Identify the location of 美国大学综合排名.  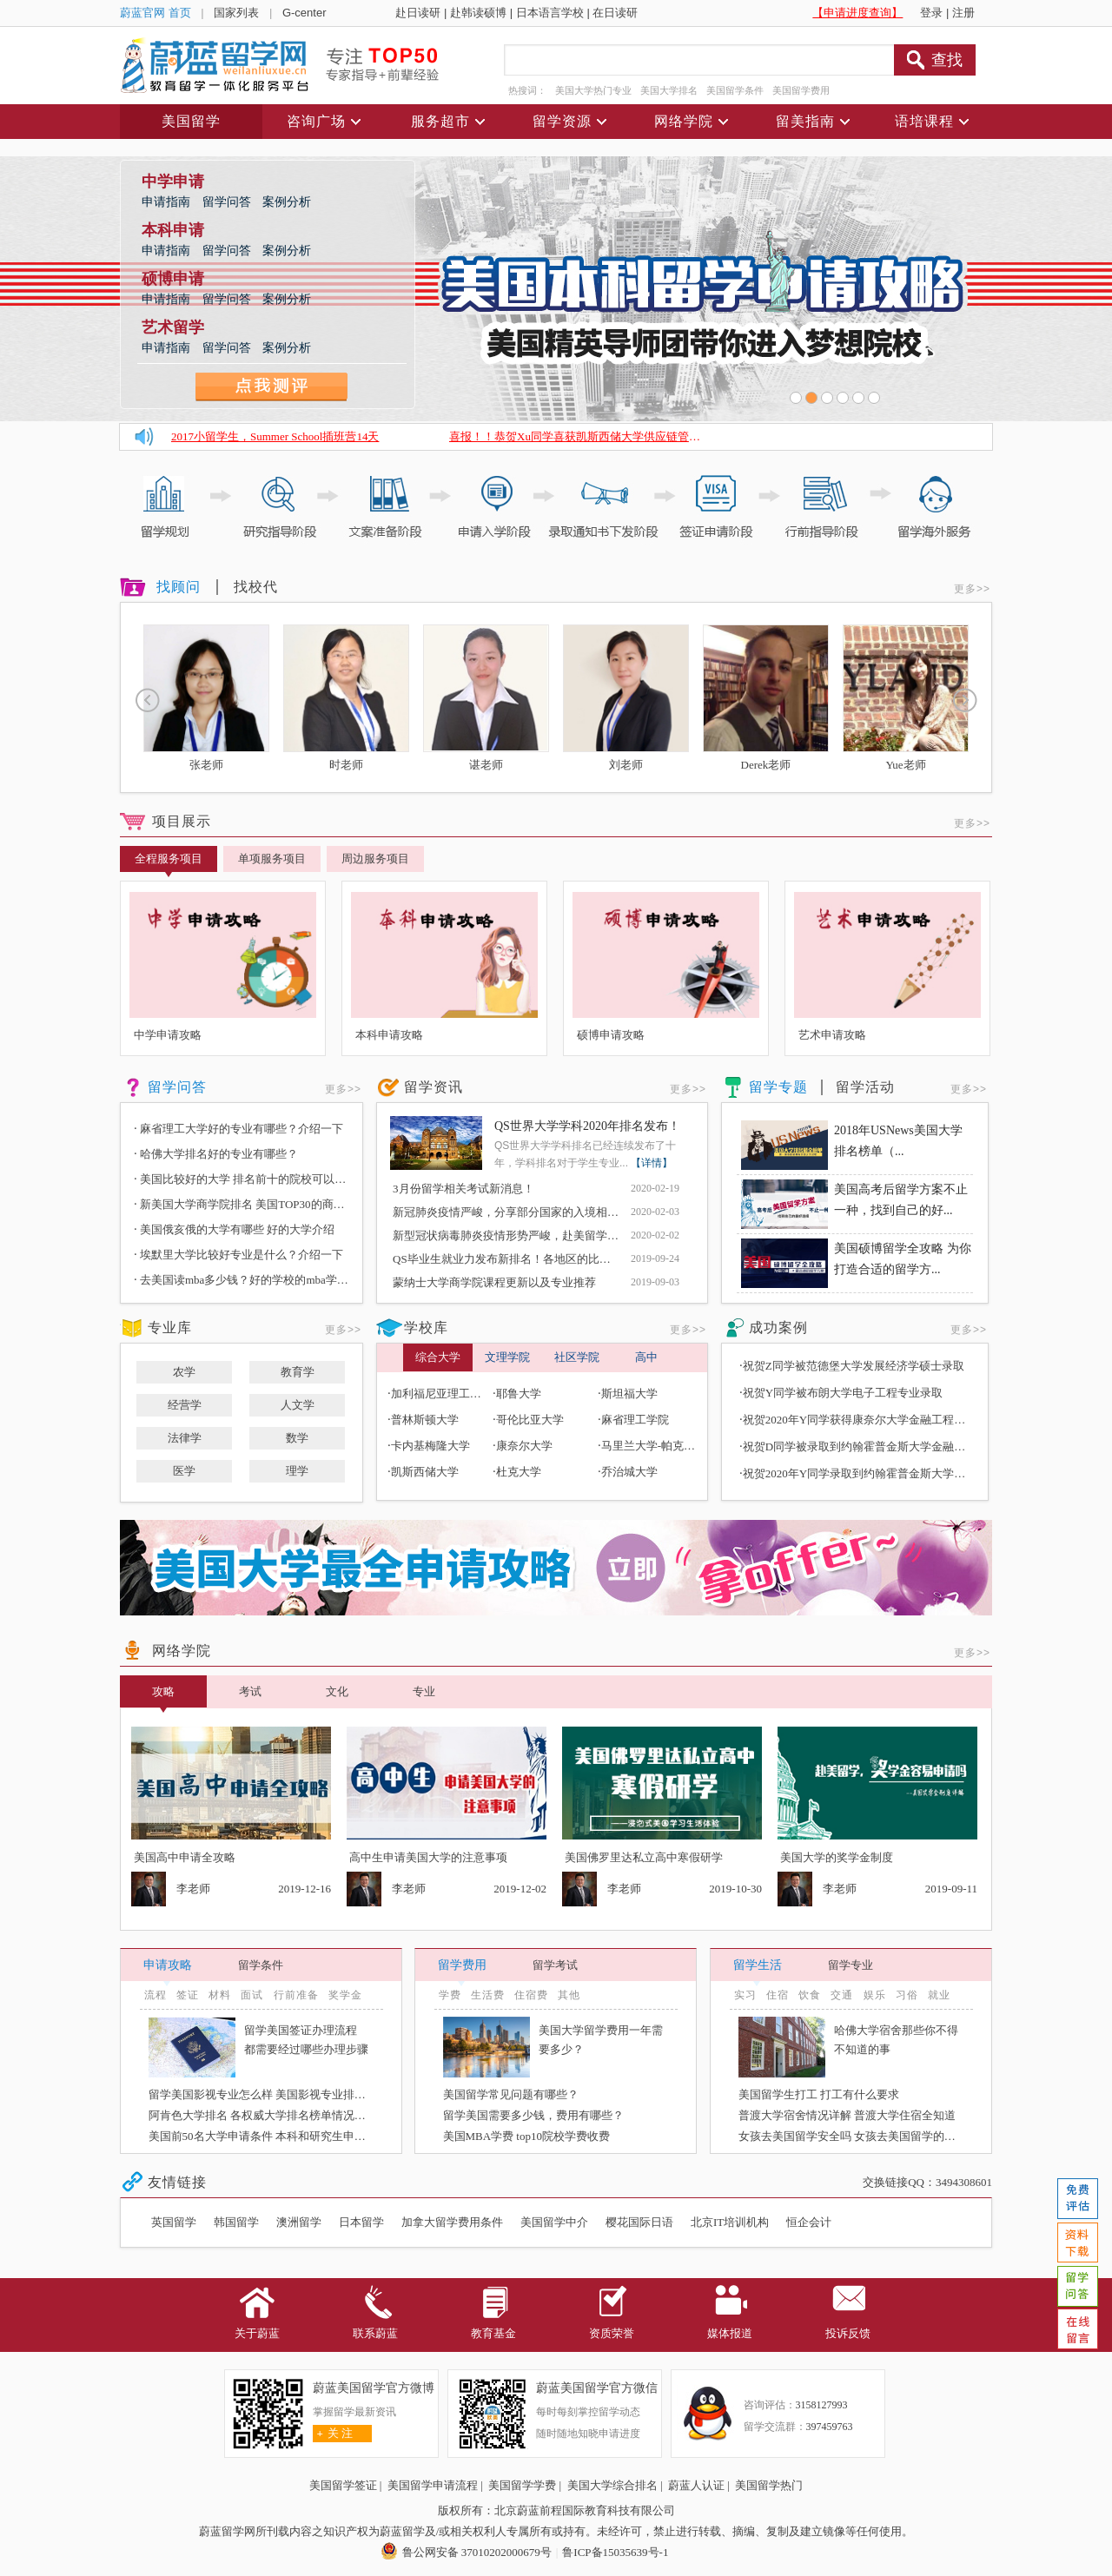
(612, 2485).